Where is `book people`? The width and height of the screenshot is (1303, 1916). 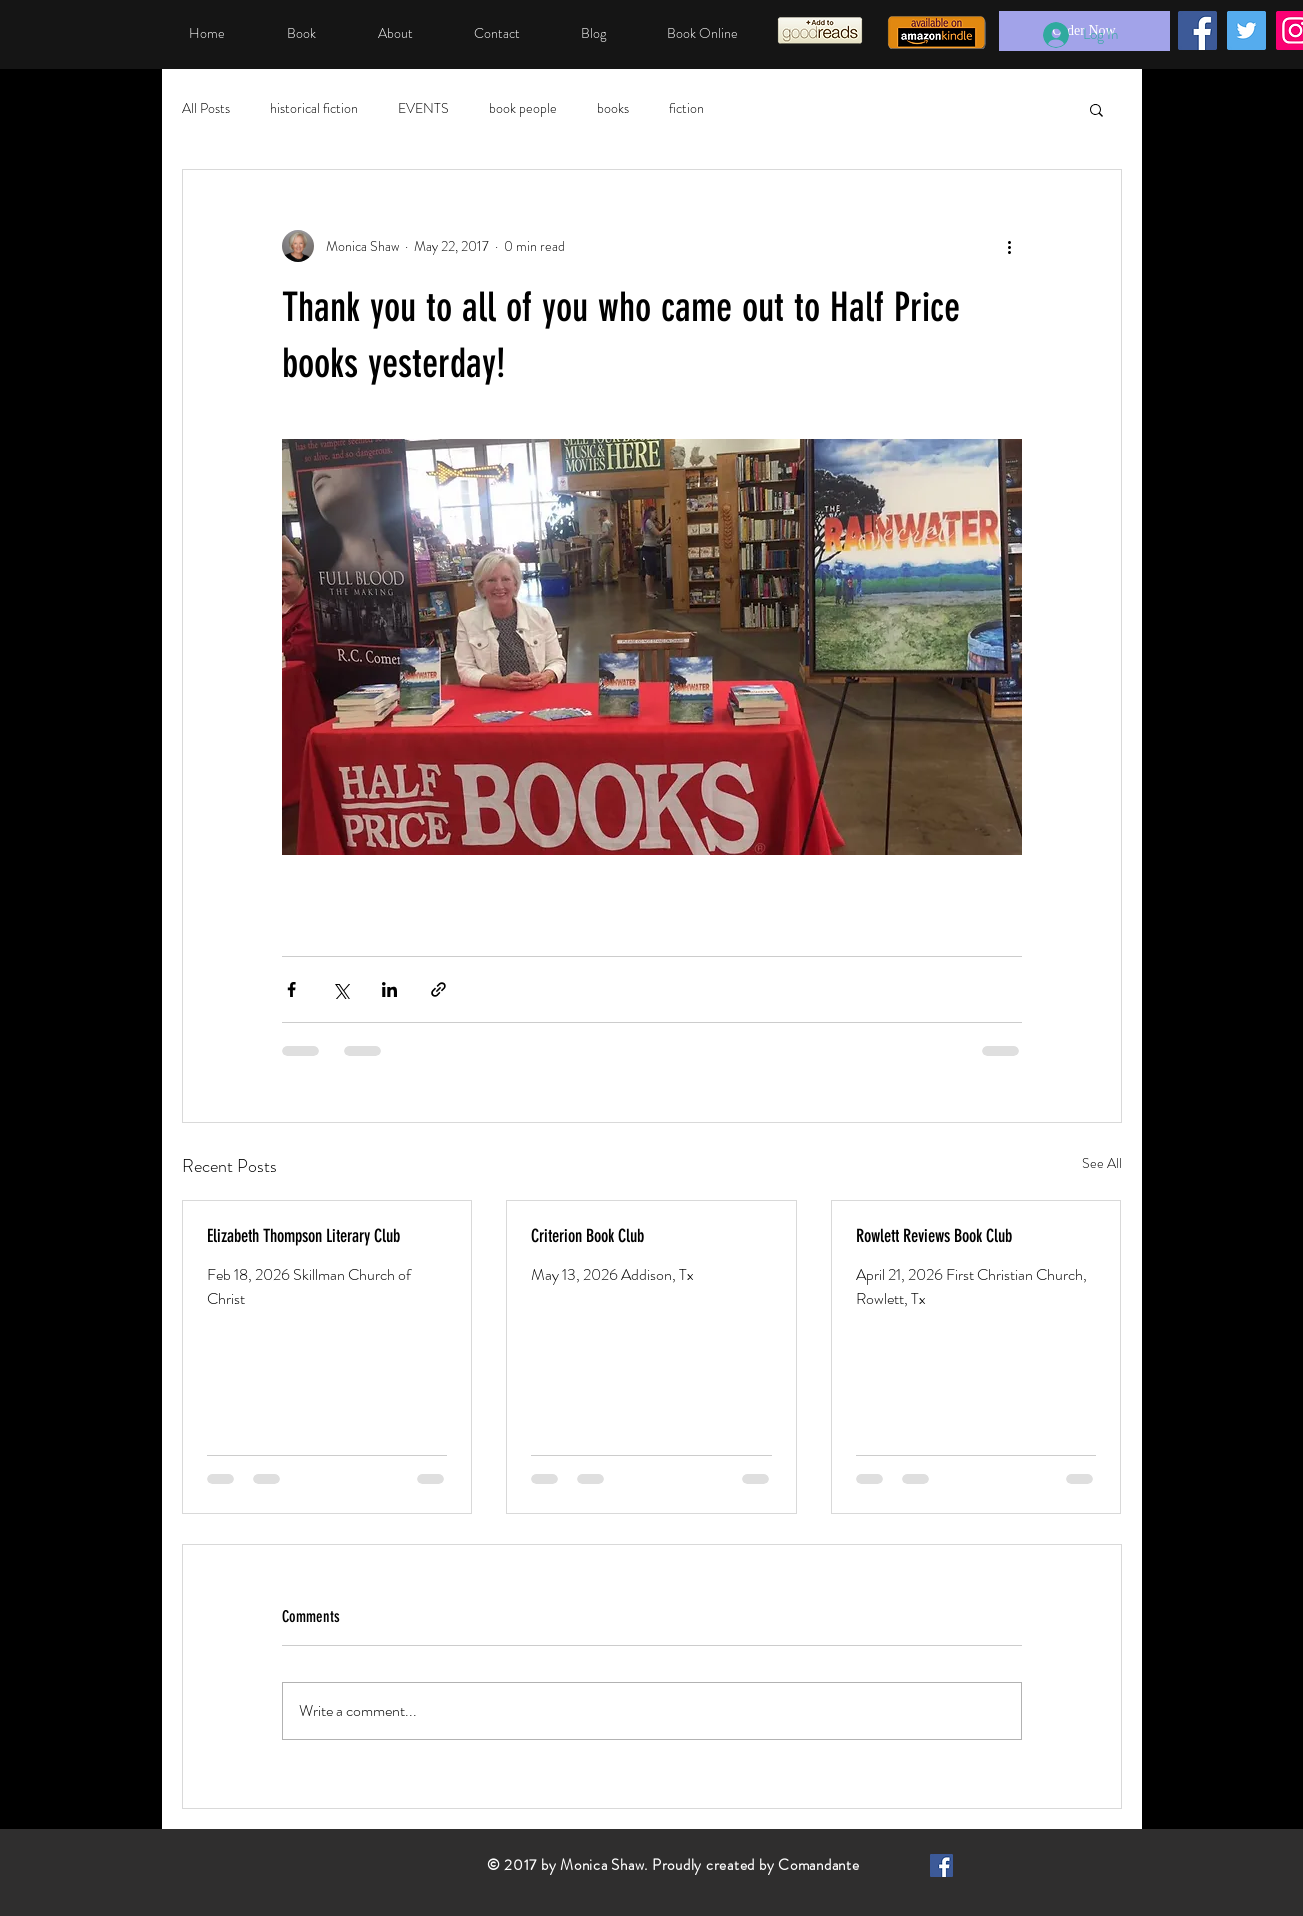 book people is located at coordinates (523, 108).